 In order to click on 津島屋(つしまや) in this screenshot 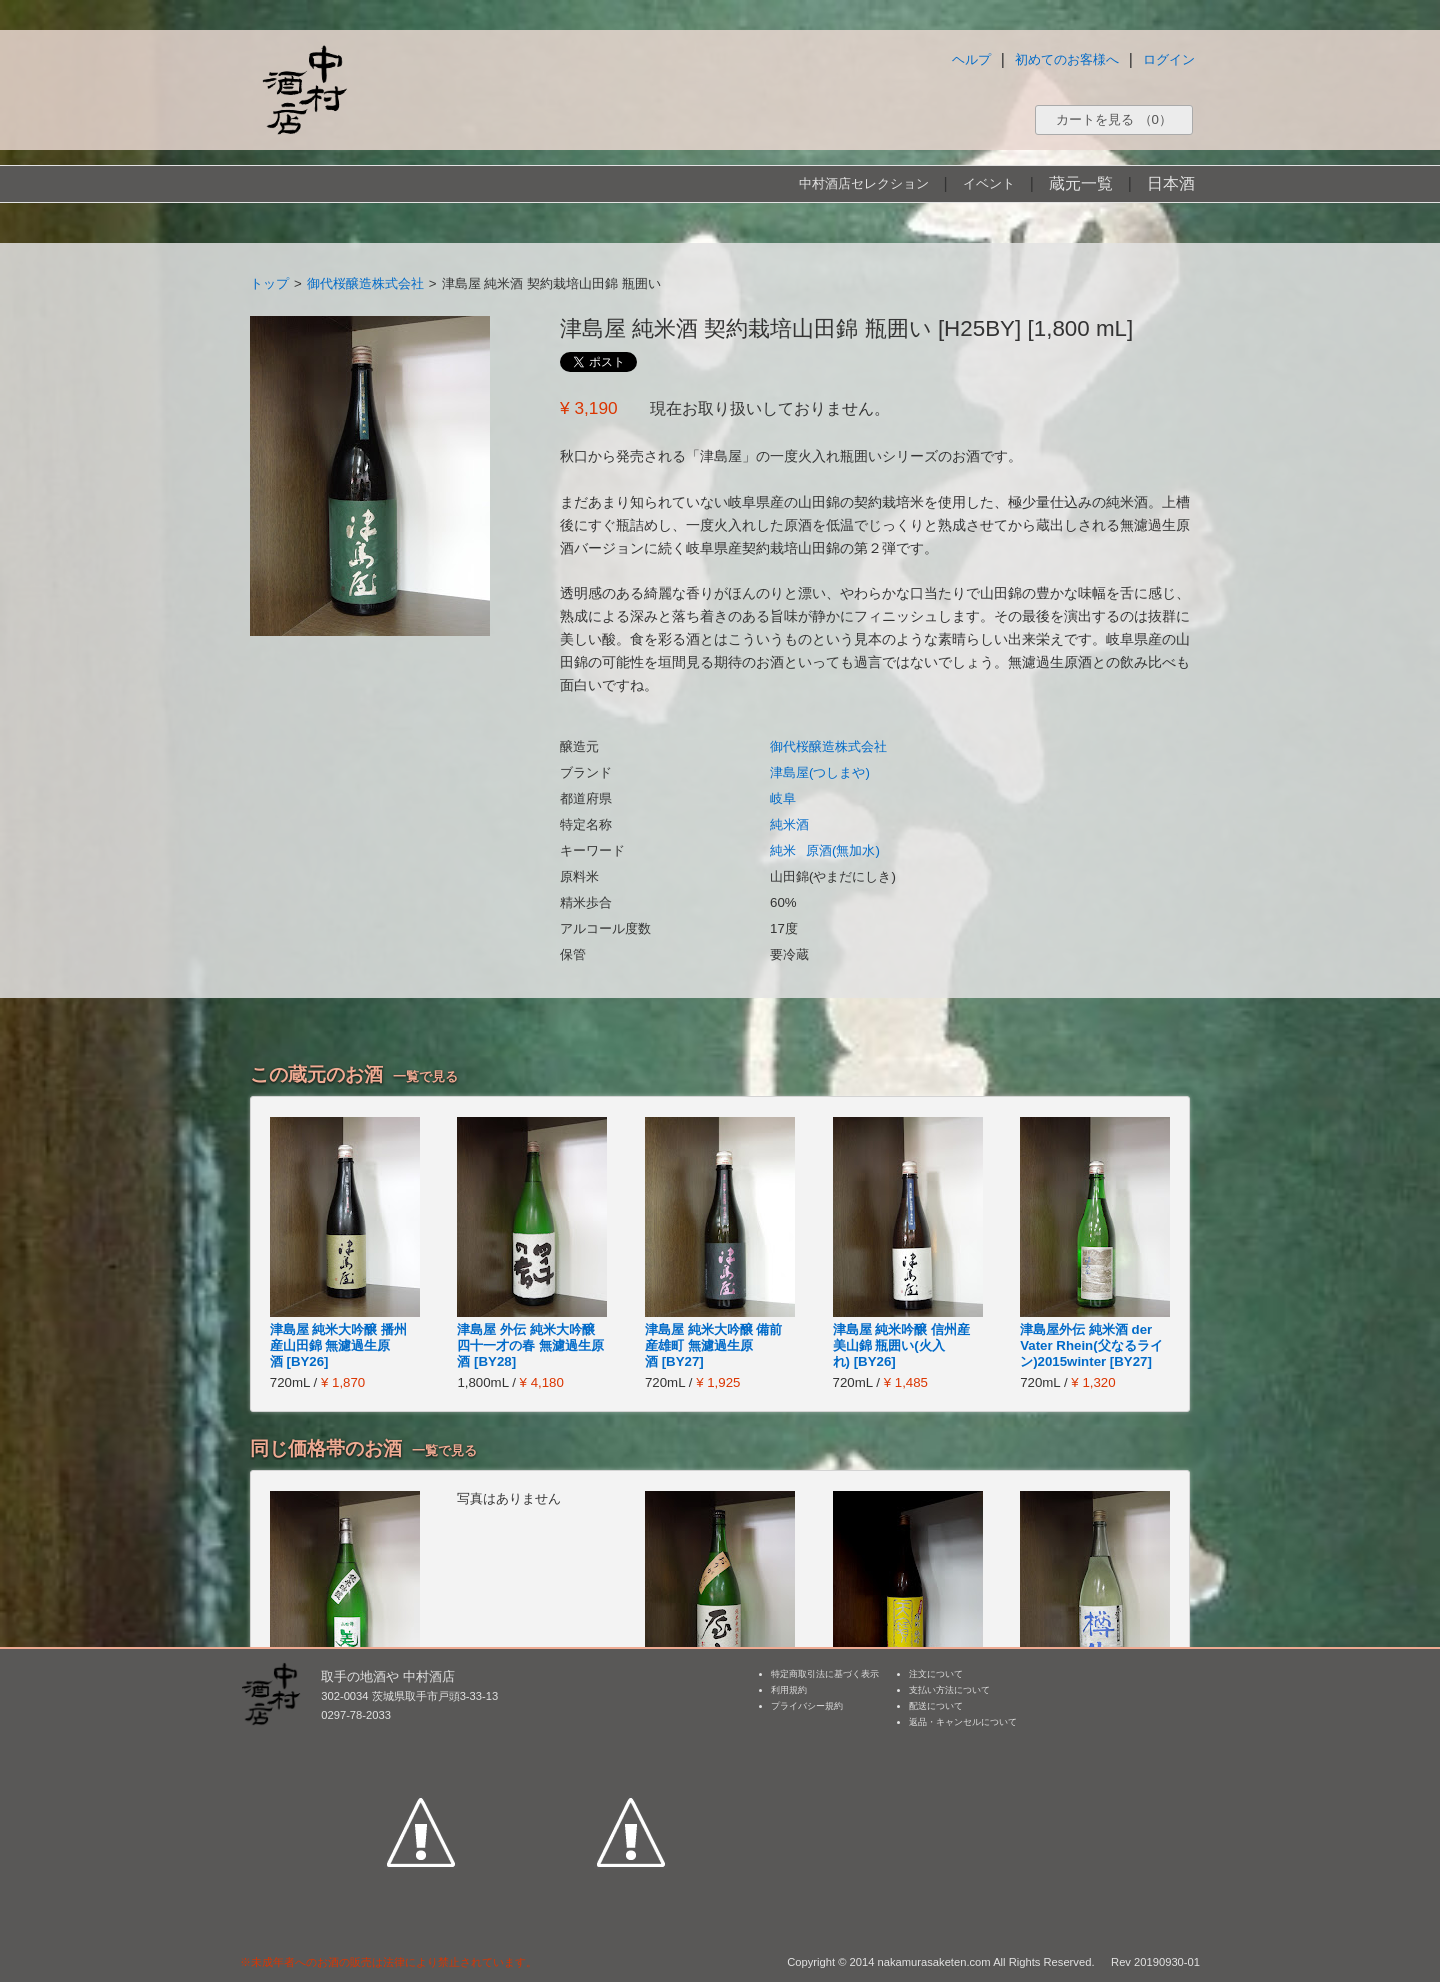, I will do `click(820, 772)`.